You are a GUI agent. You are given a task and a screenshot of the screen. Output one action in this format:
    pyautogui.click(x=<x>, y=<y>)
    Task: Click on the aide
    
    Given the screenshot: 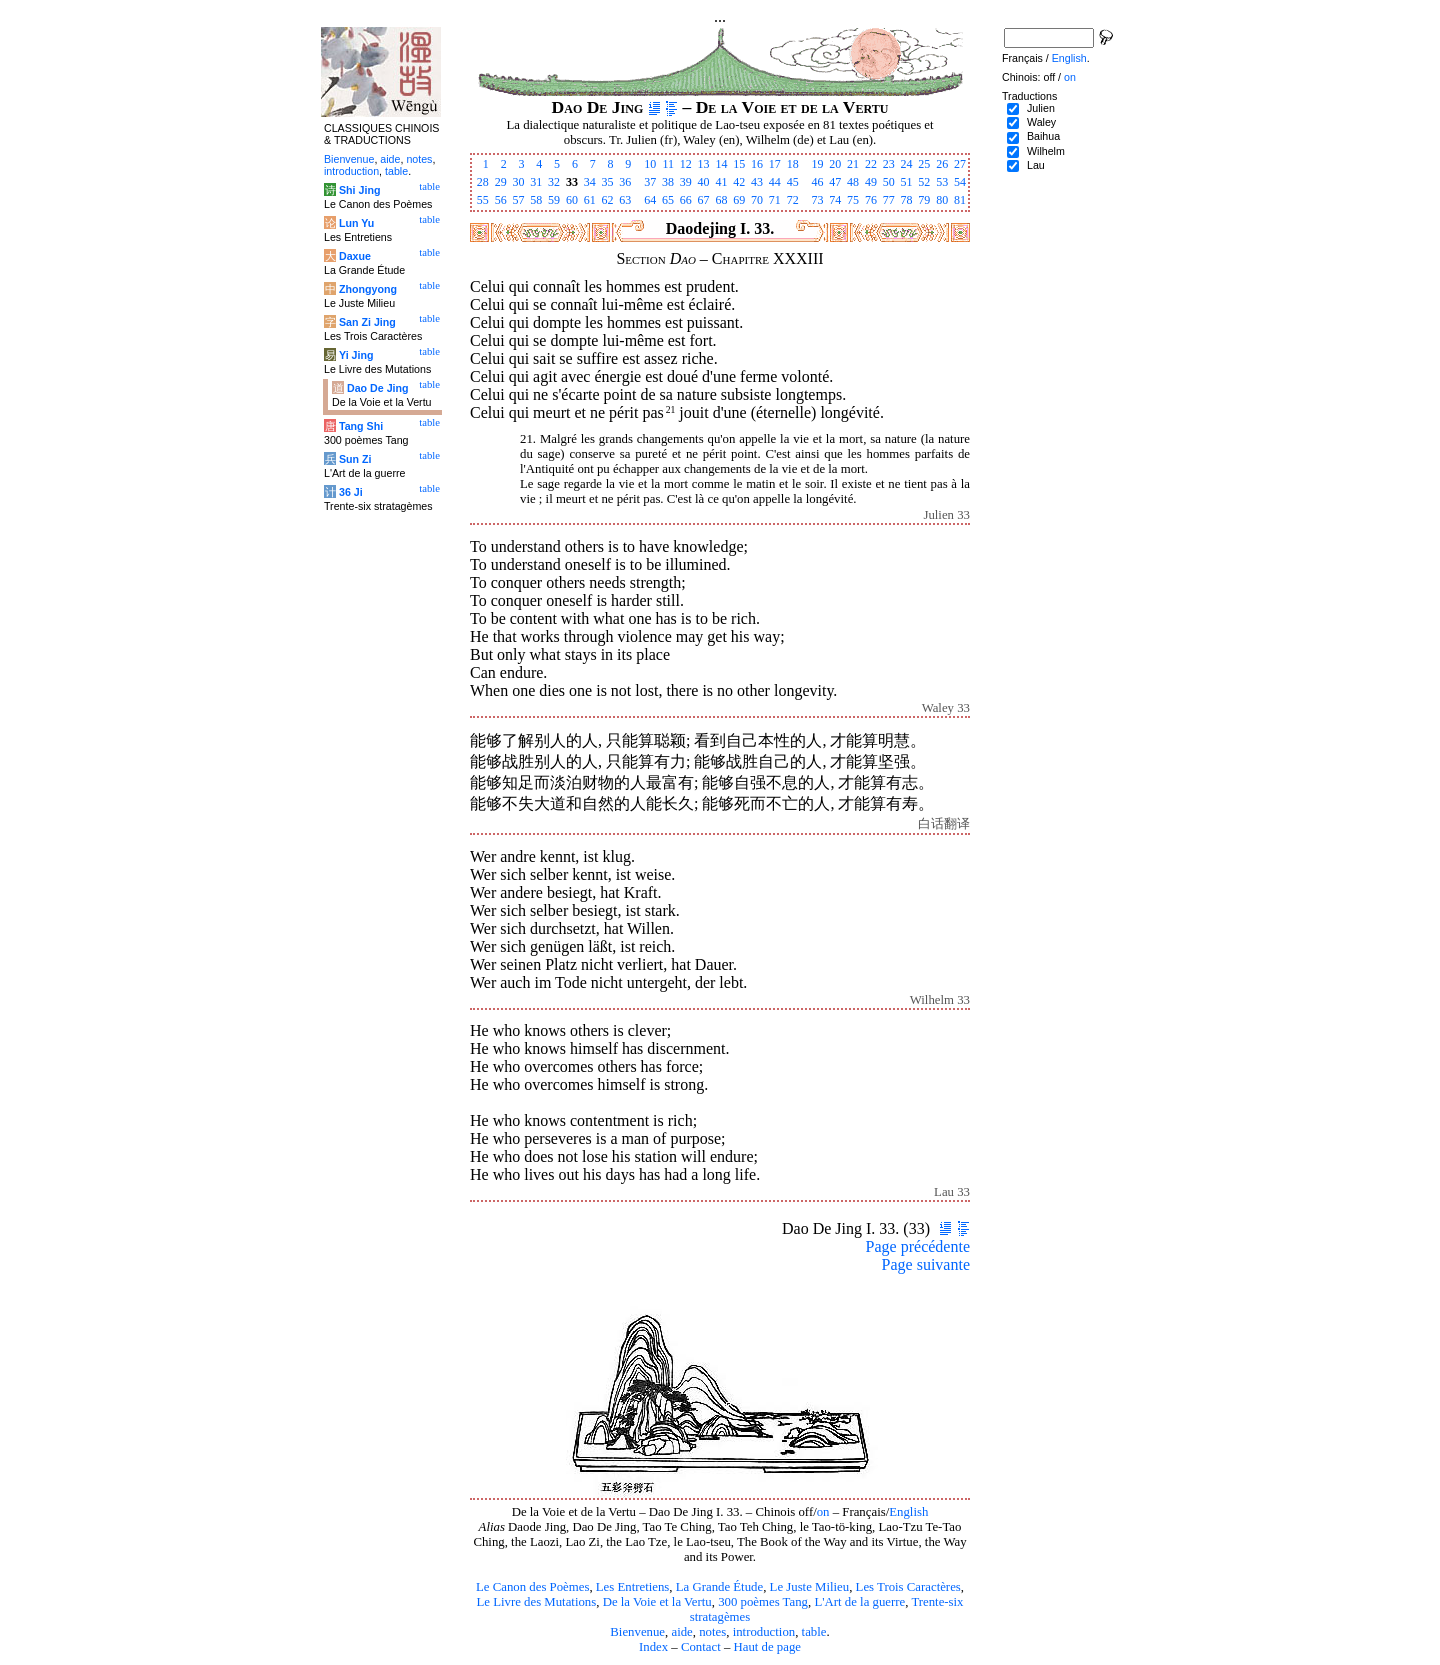 What is the action you would take?
    pyautogui.click(x=681, y=1632)
    